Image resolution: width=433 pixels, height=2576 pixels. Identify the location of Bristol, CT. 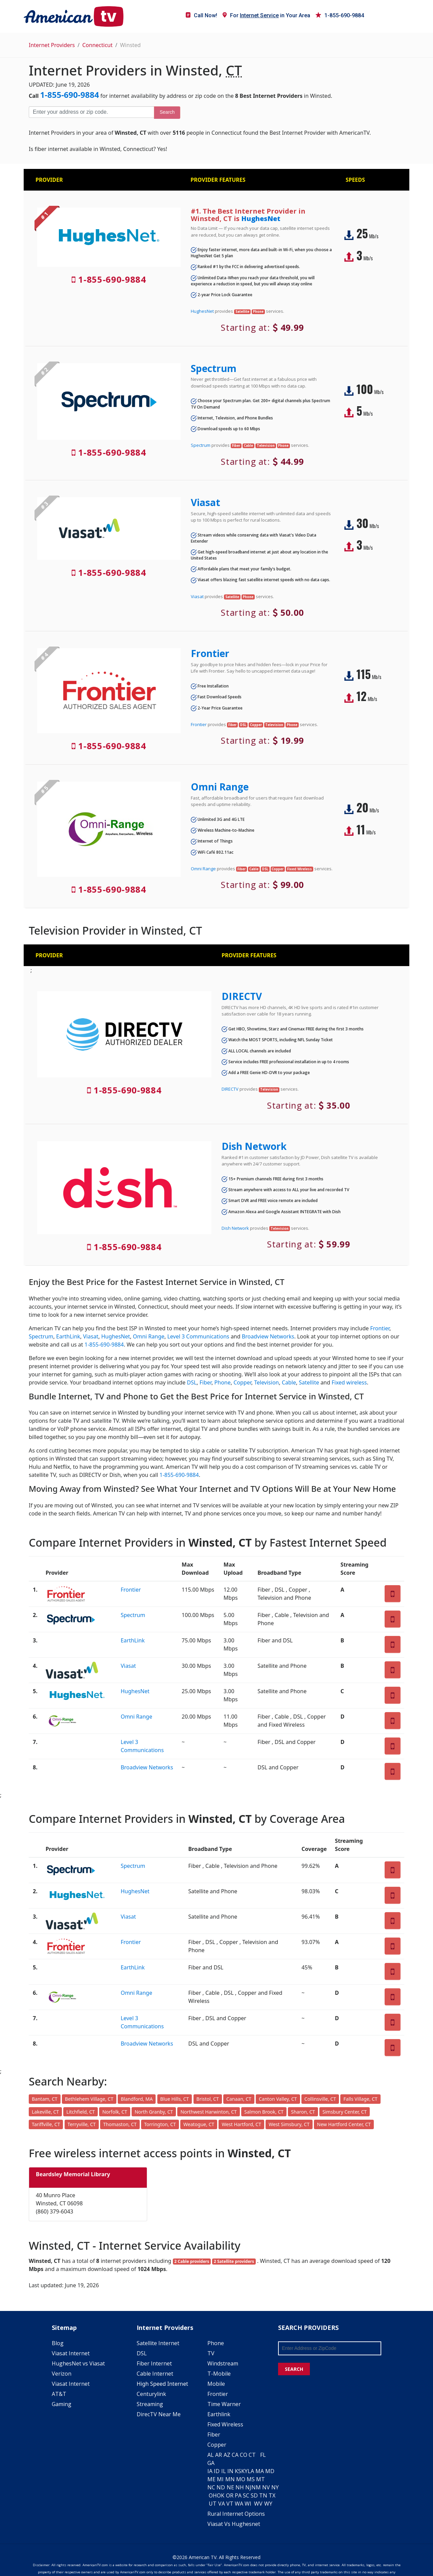
(208, 2099).